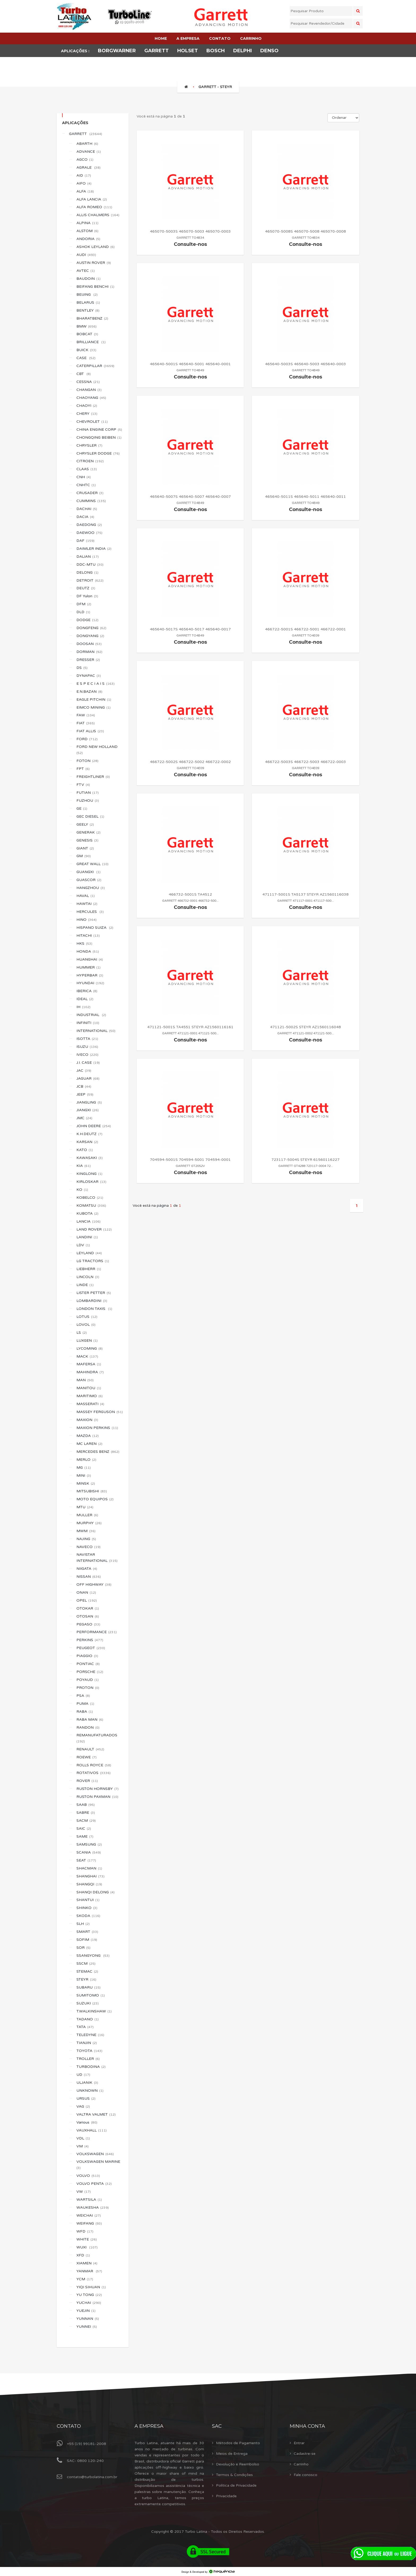 The image size is (416, 2576). What do you see at coordinates (83, 604) in the screenshot?
I see `DFM` at bounding box center [83, 604].